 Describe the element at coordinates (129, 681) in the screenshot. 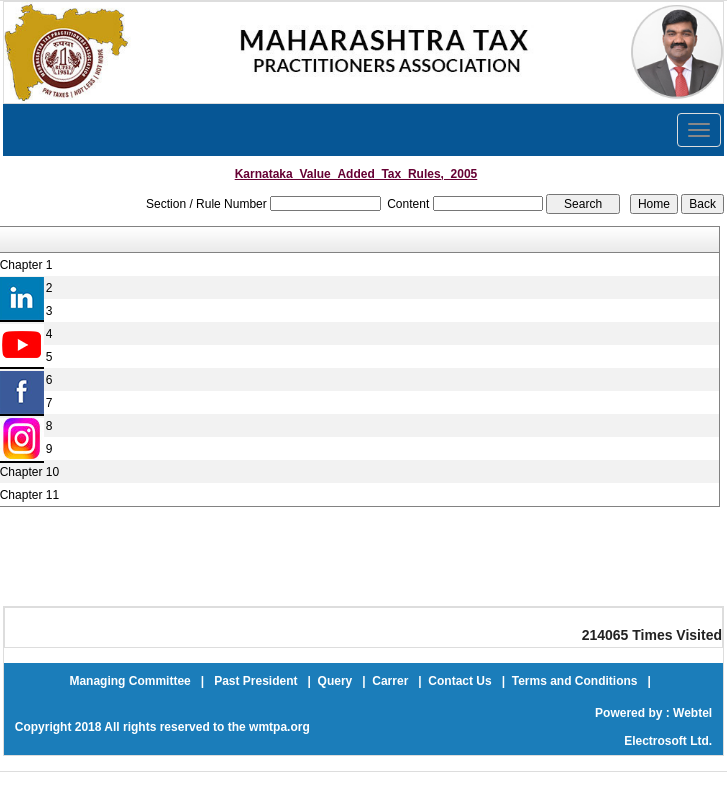

I see `Managing Committee` at that location.